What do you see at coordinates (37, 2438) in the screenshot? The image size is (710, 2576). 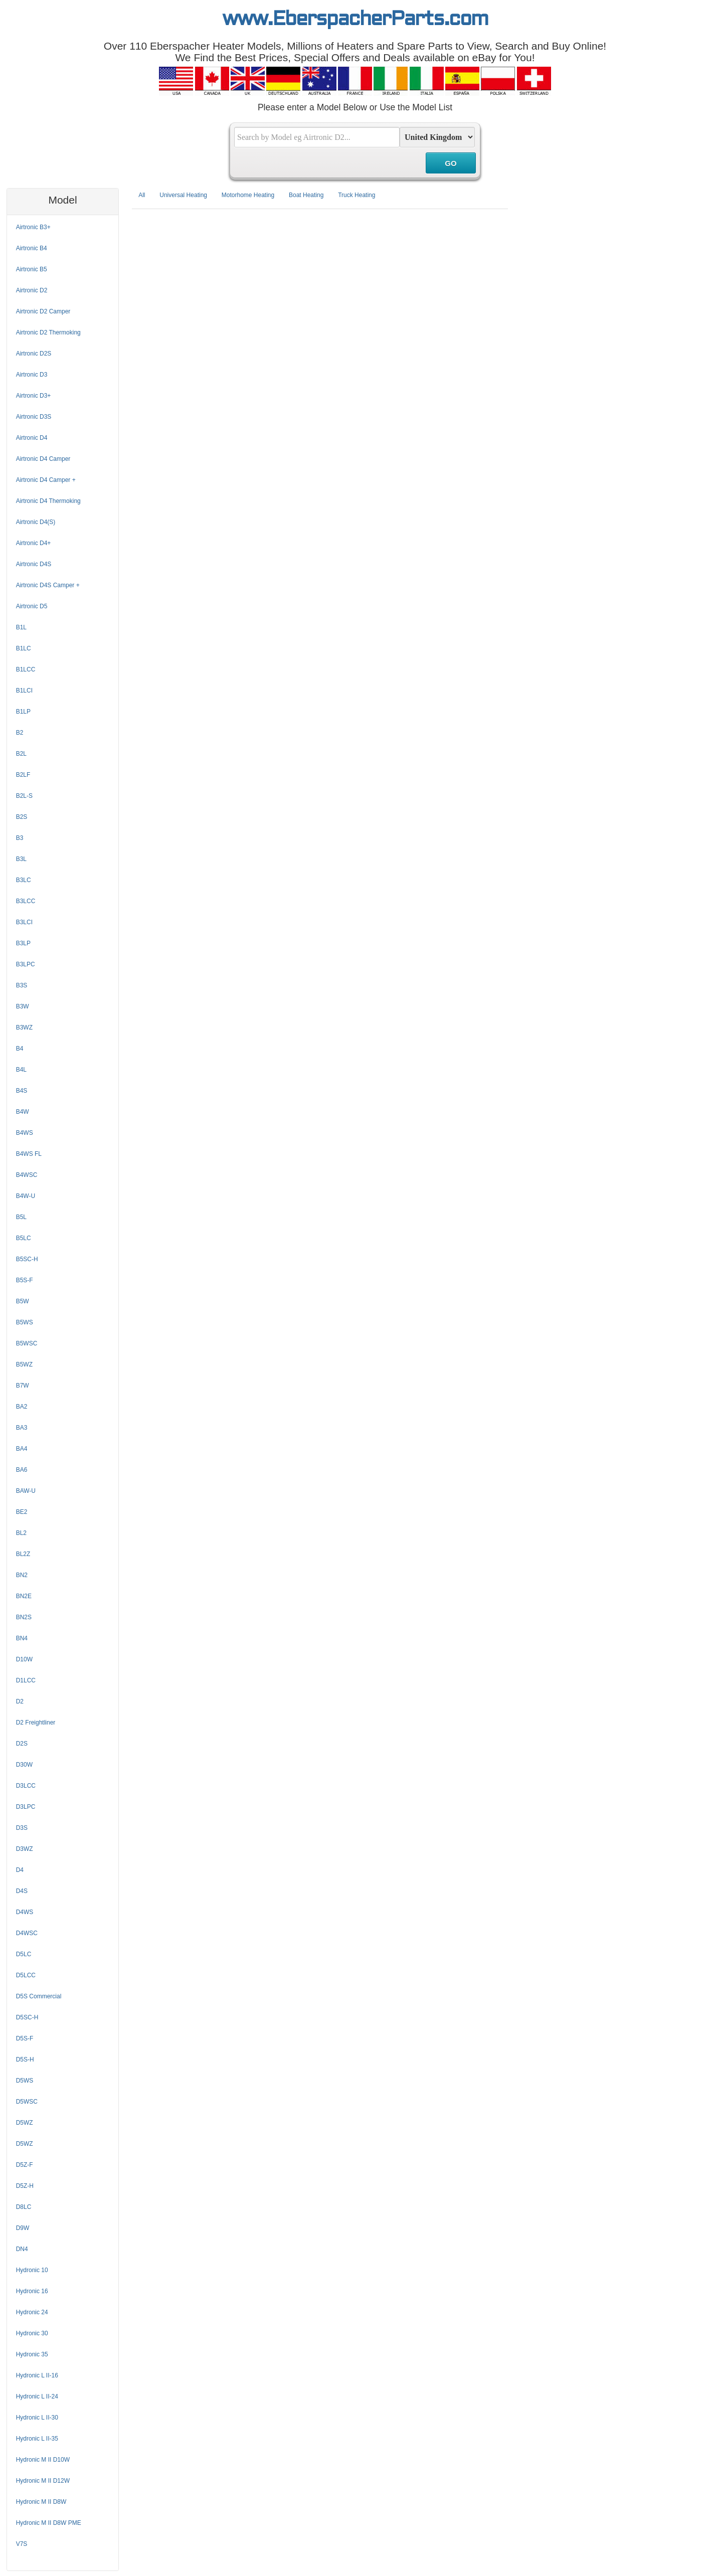 I see `Hydronic L II-35` at bounding box center [37, 2438].